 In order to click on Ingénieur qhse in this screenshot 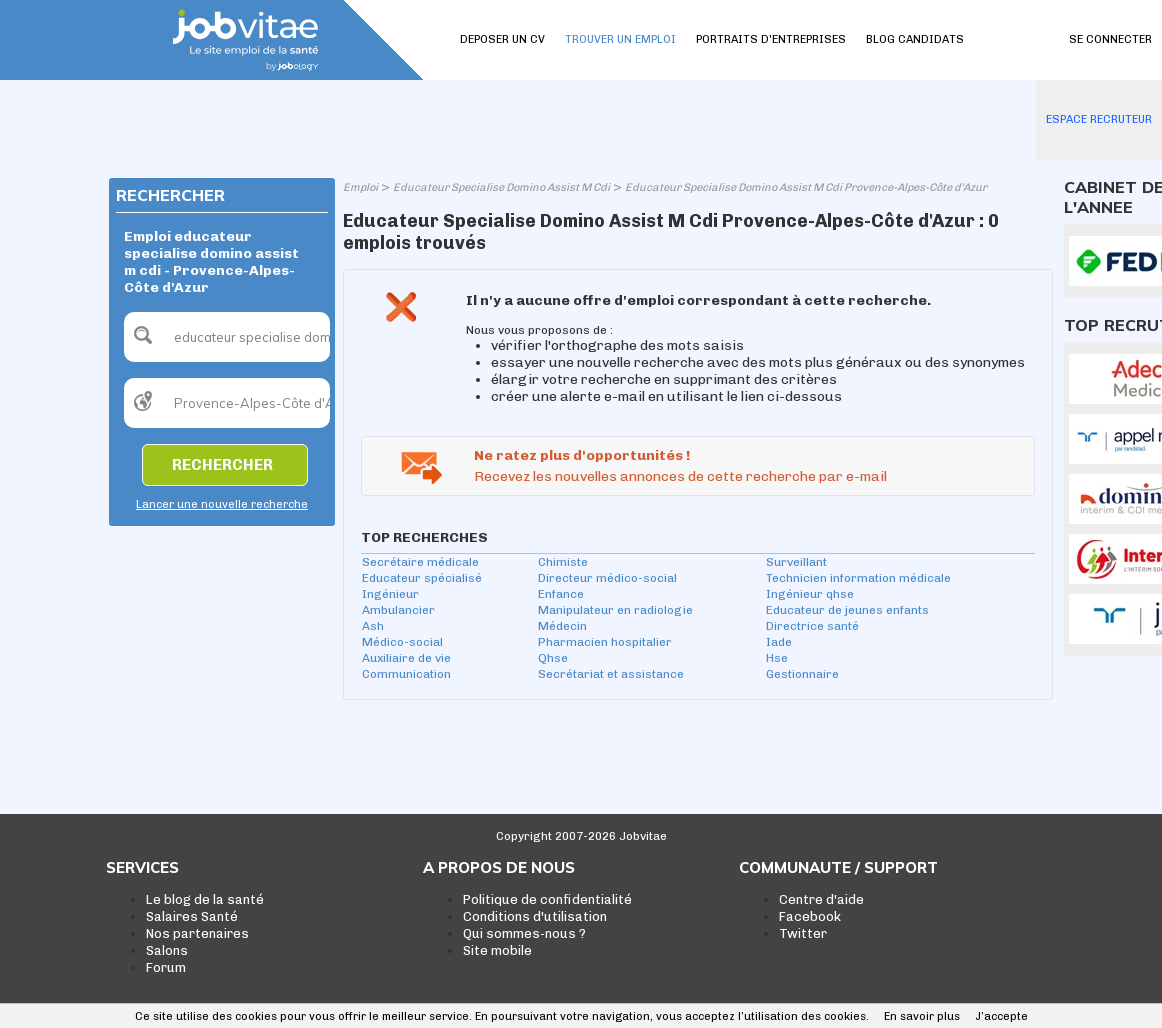, I will do `click(810, 594)`.